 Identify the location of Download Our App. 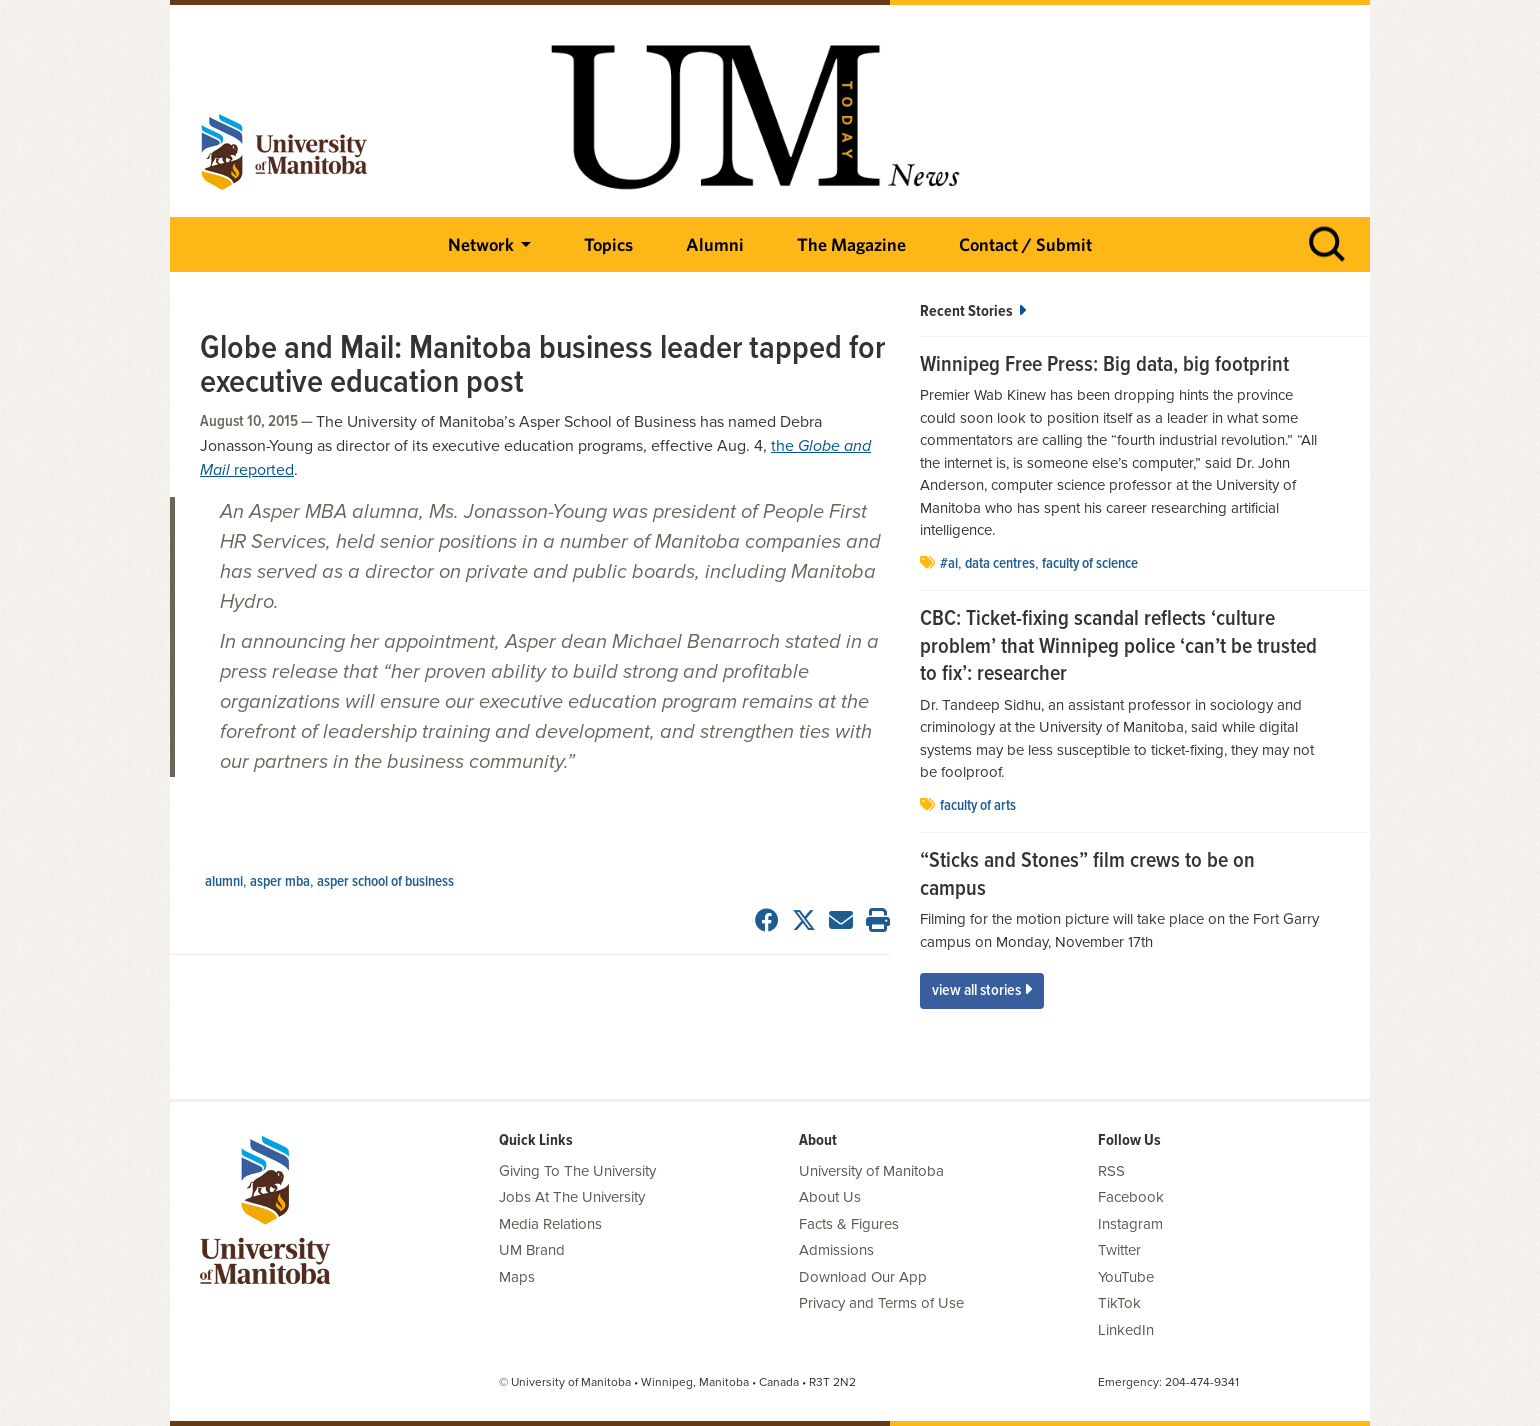
(863, 1277).